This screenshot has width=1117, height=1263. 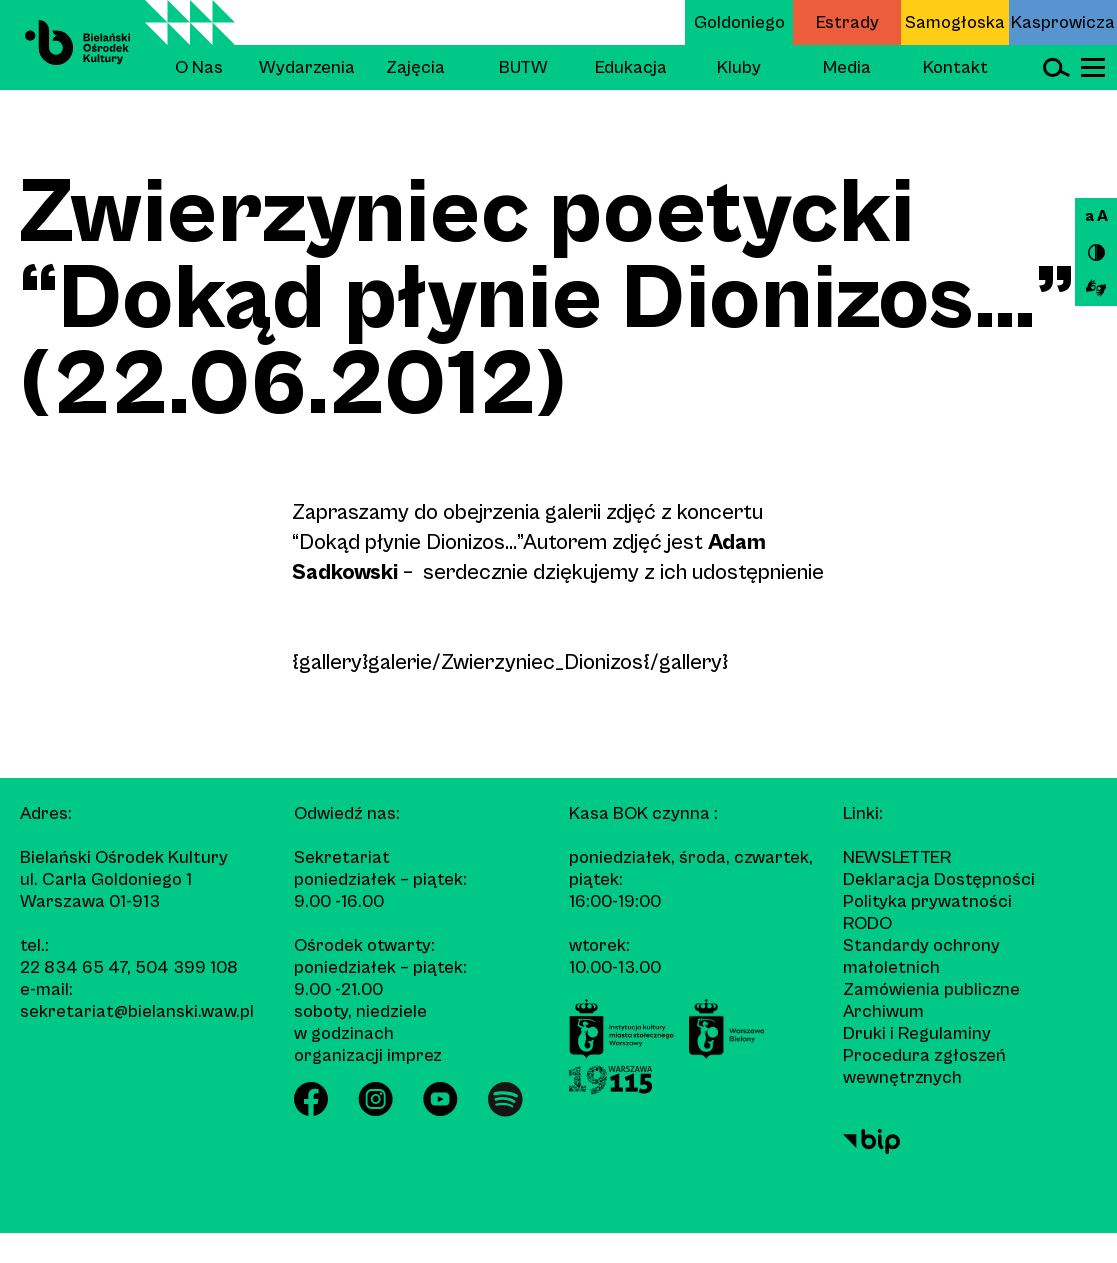 I want to click on Kluby, so click(x=739, y=67).